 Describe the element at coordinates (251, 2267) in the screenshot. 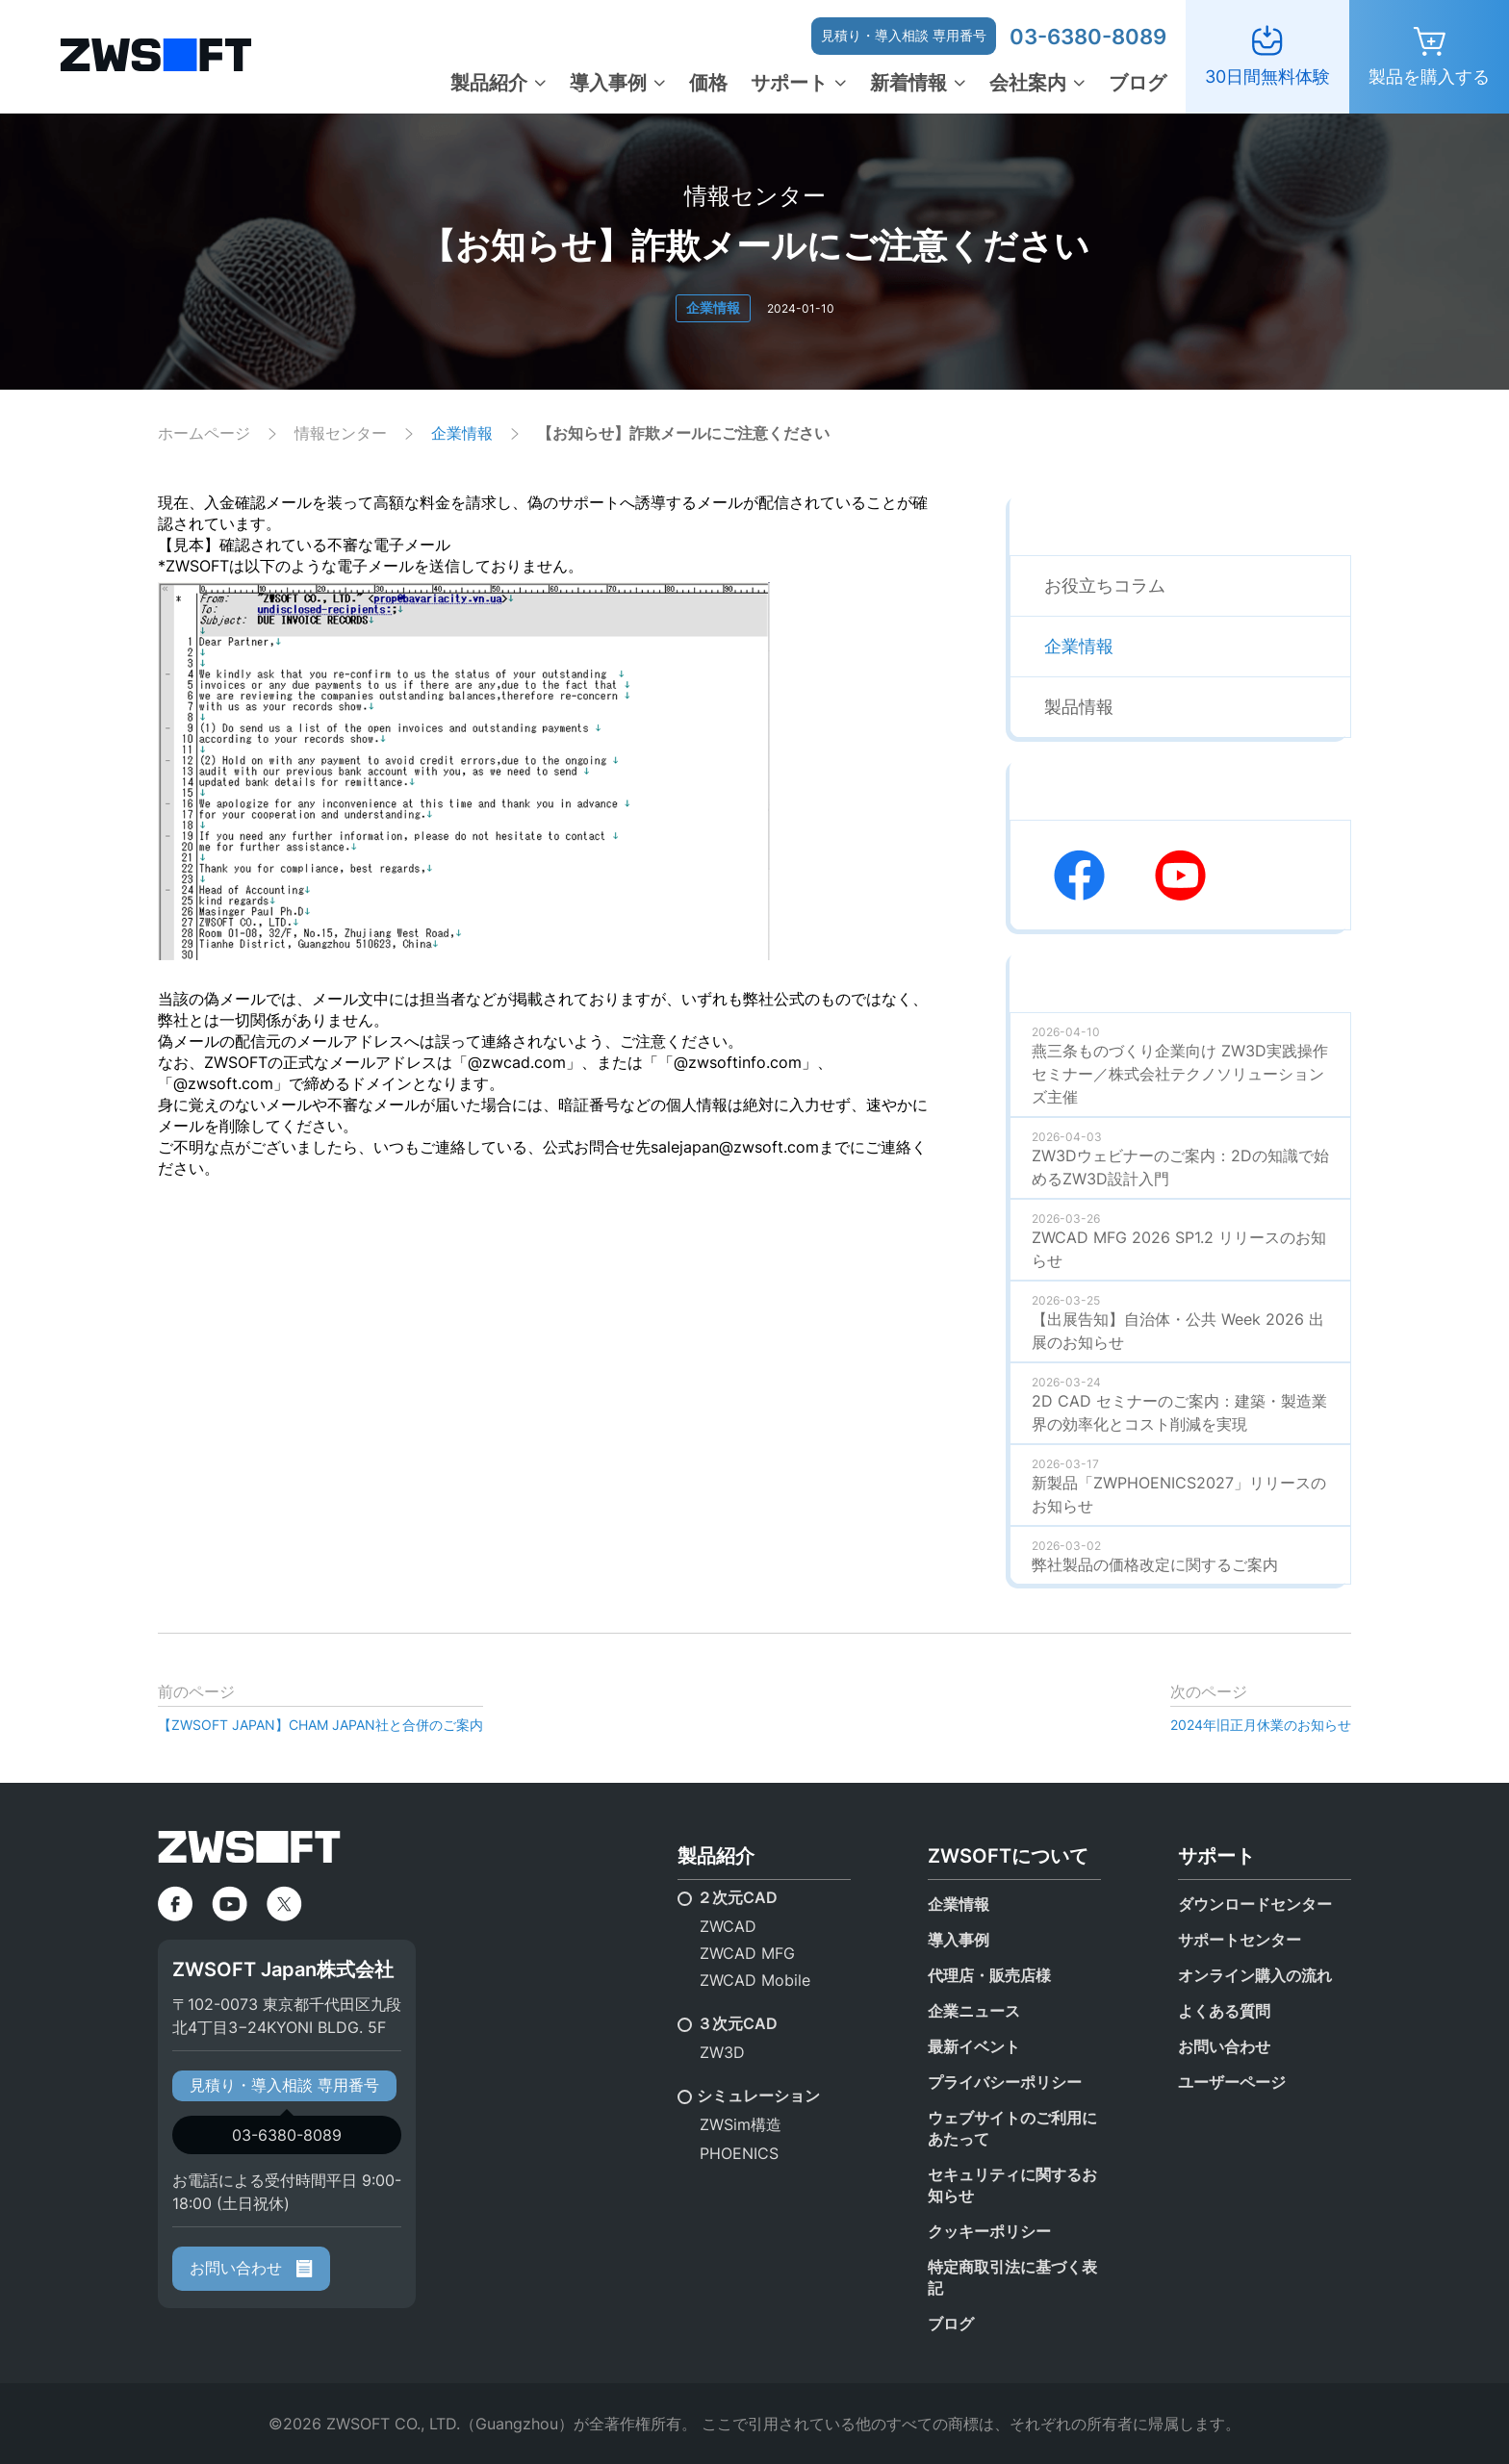

I see `お問い合わせ` at that location.